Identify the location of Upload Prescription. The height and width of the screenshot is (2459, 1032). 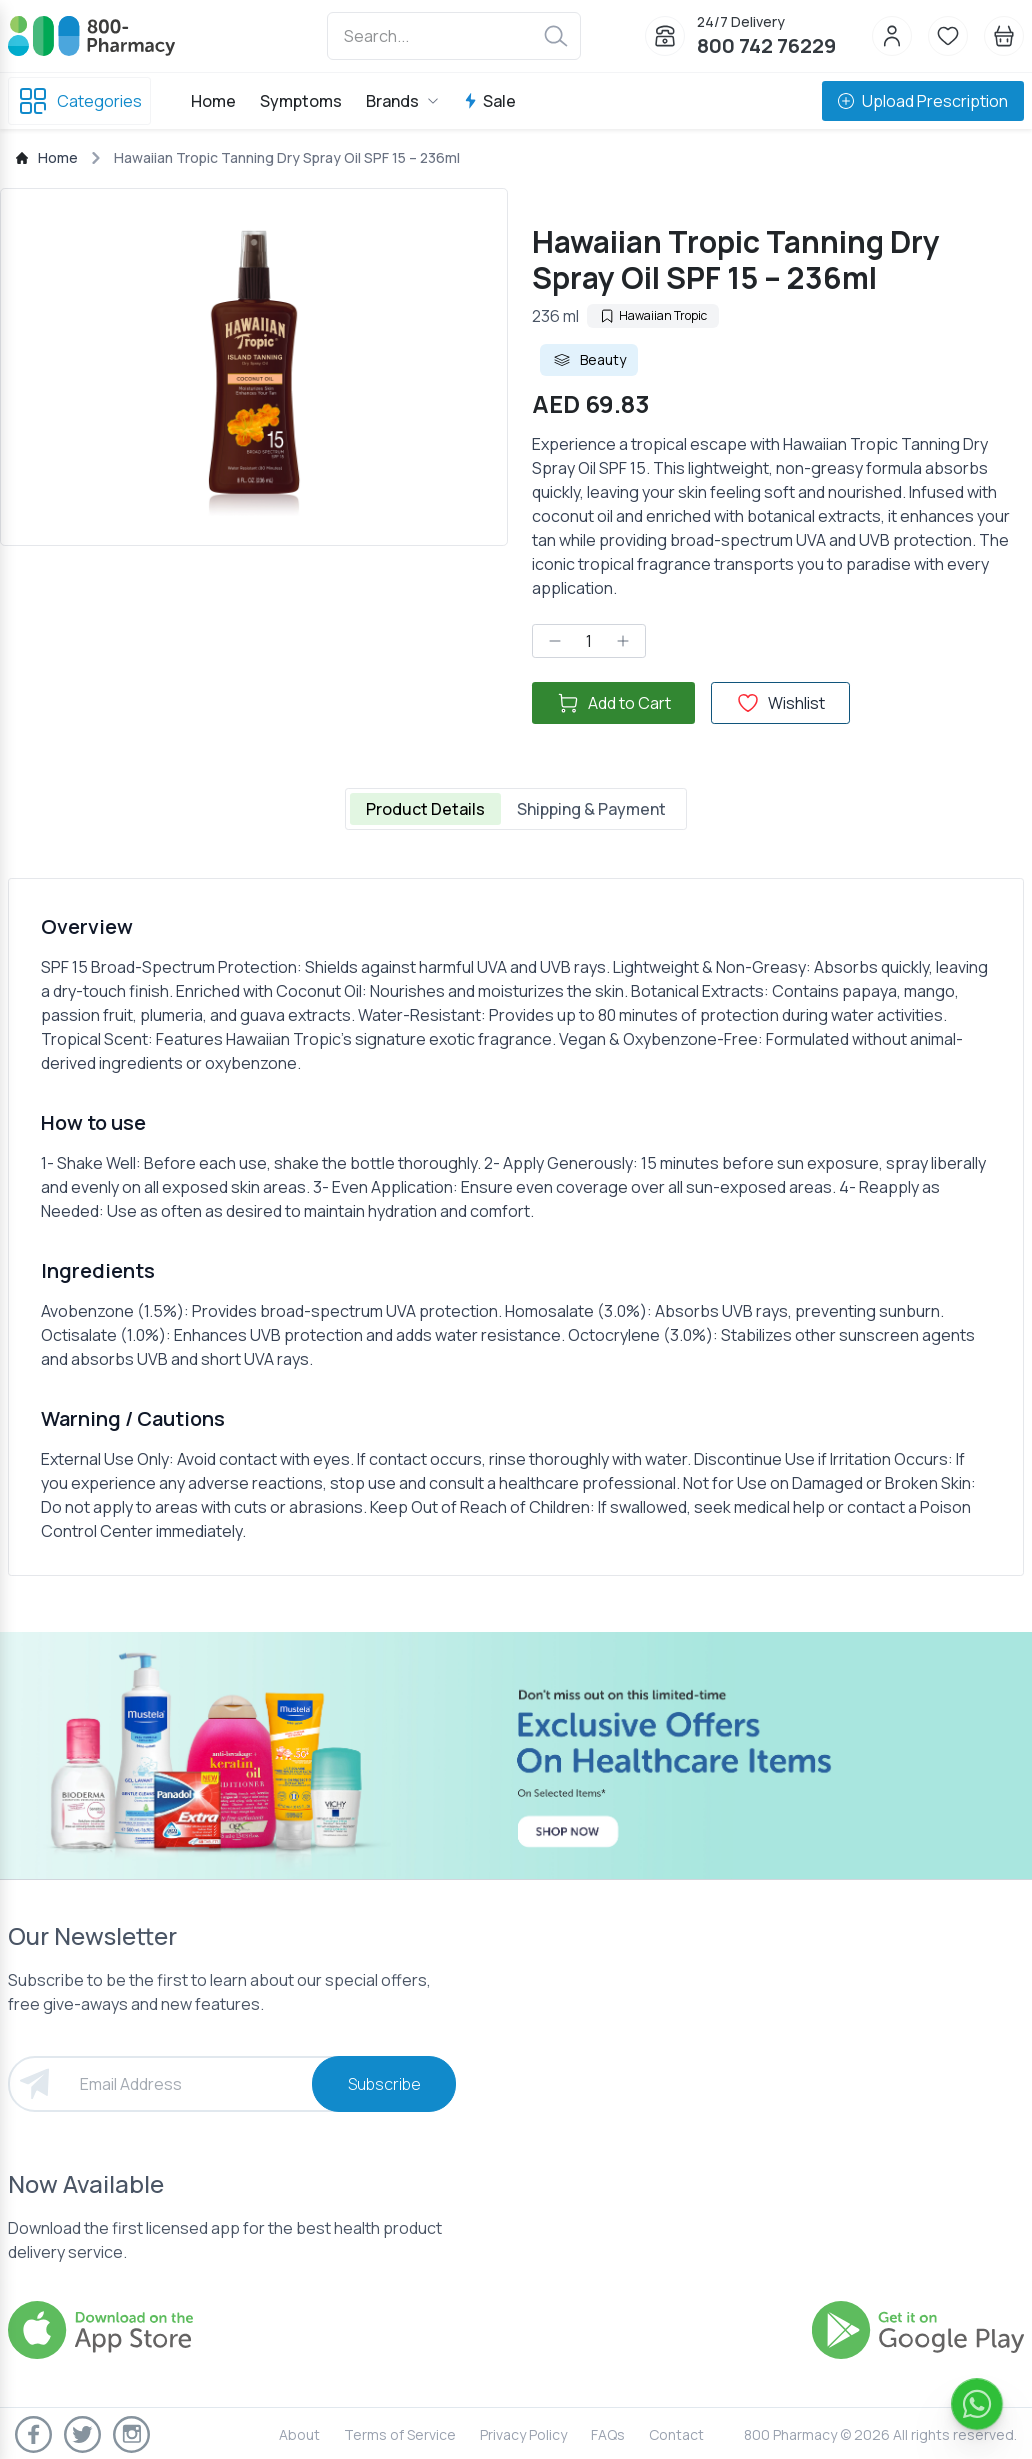
(923, 101).